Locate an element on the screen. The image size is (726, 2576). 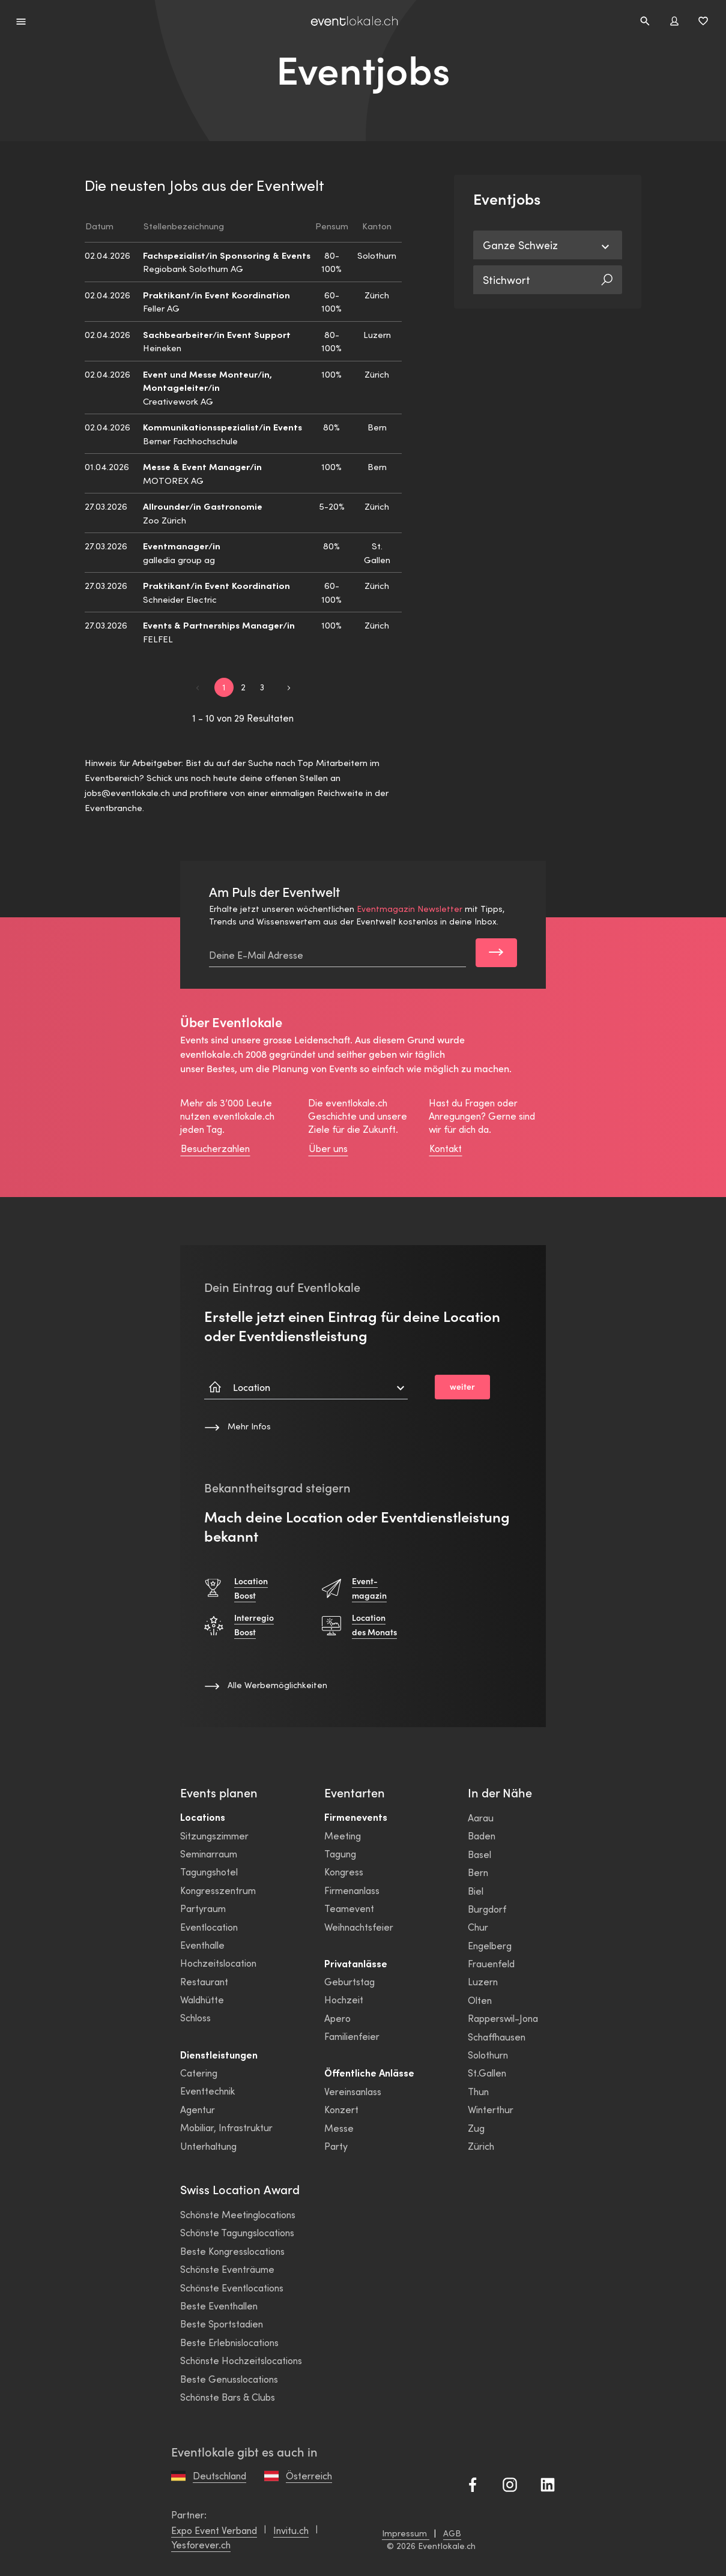
Österreich is located at coordinates (309, 2475).